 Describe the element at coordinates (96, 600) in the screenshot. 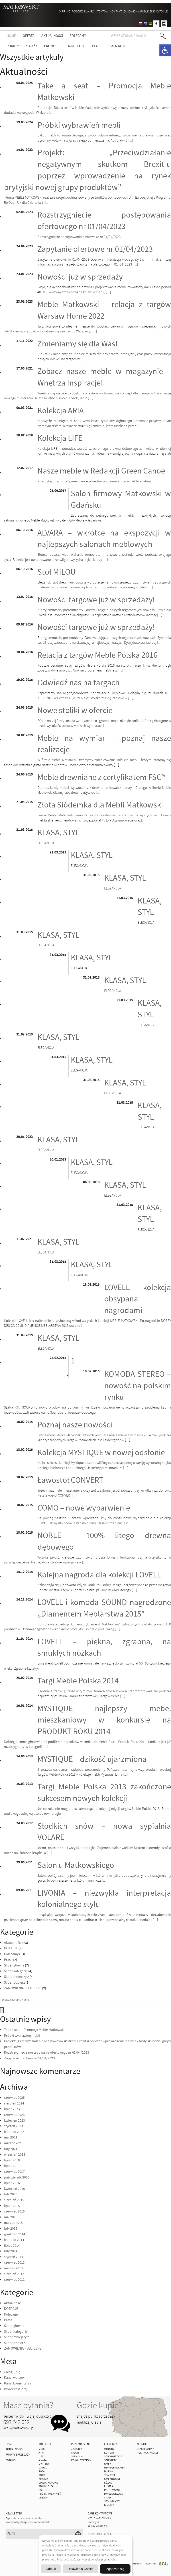

I see `Nowości targowe już w sprzedaży!` at that location.